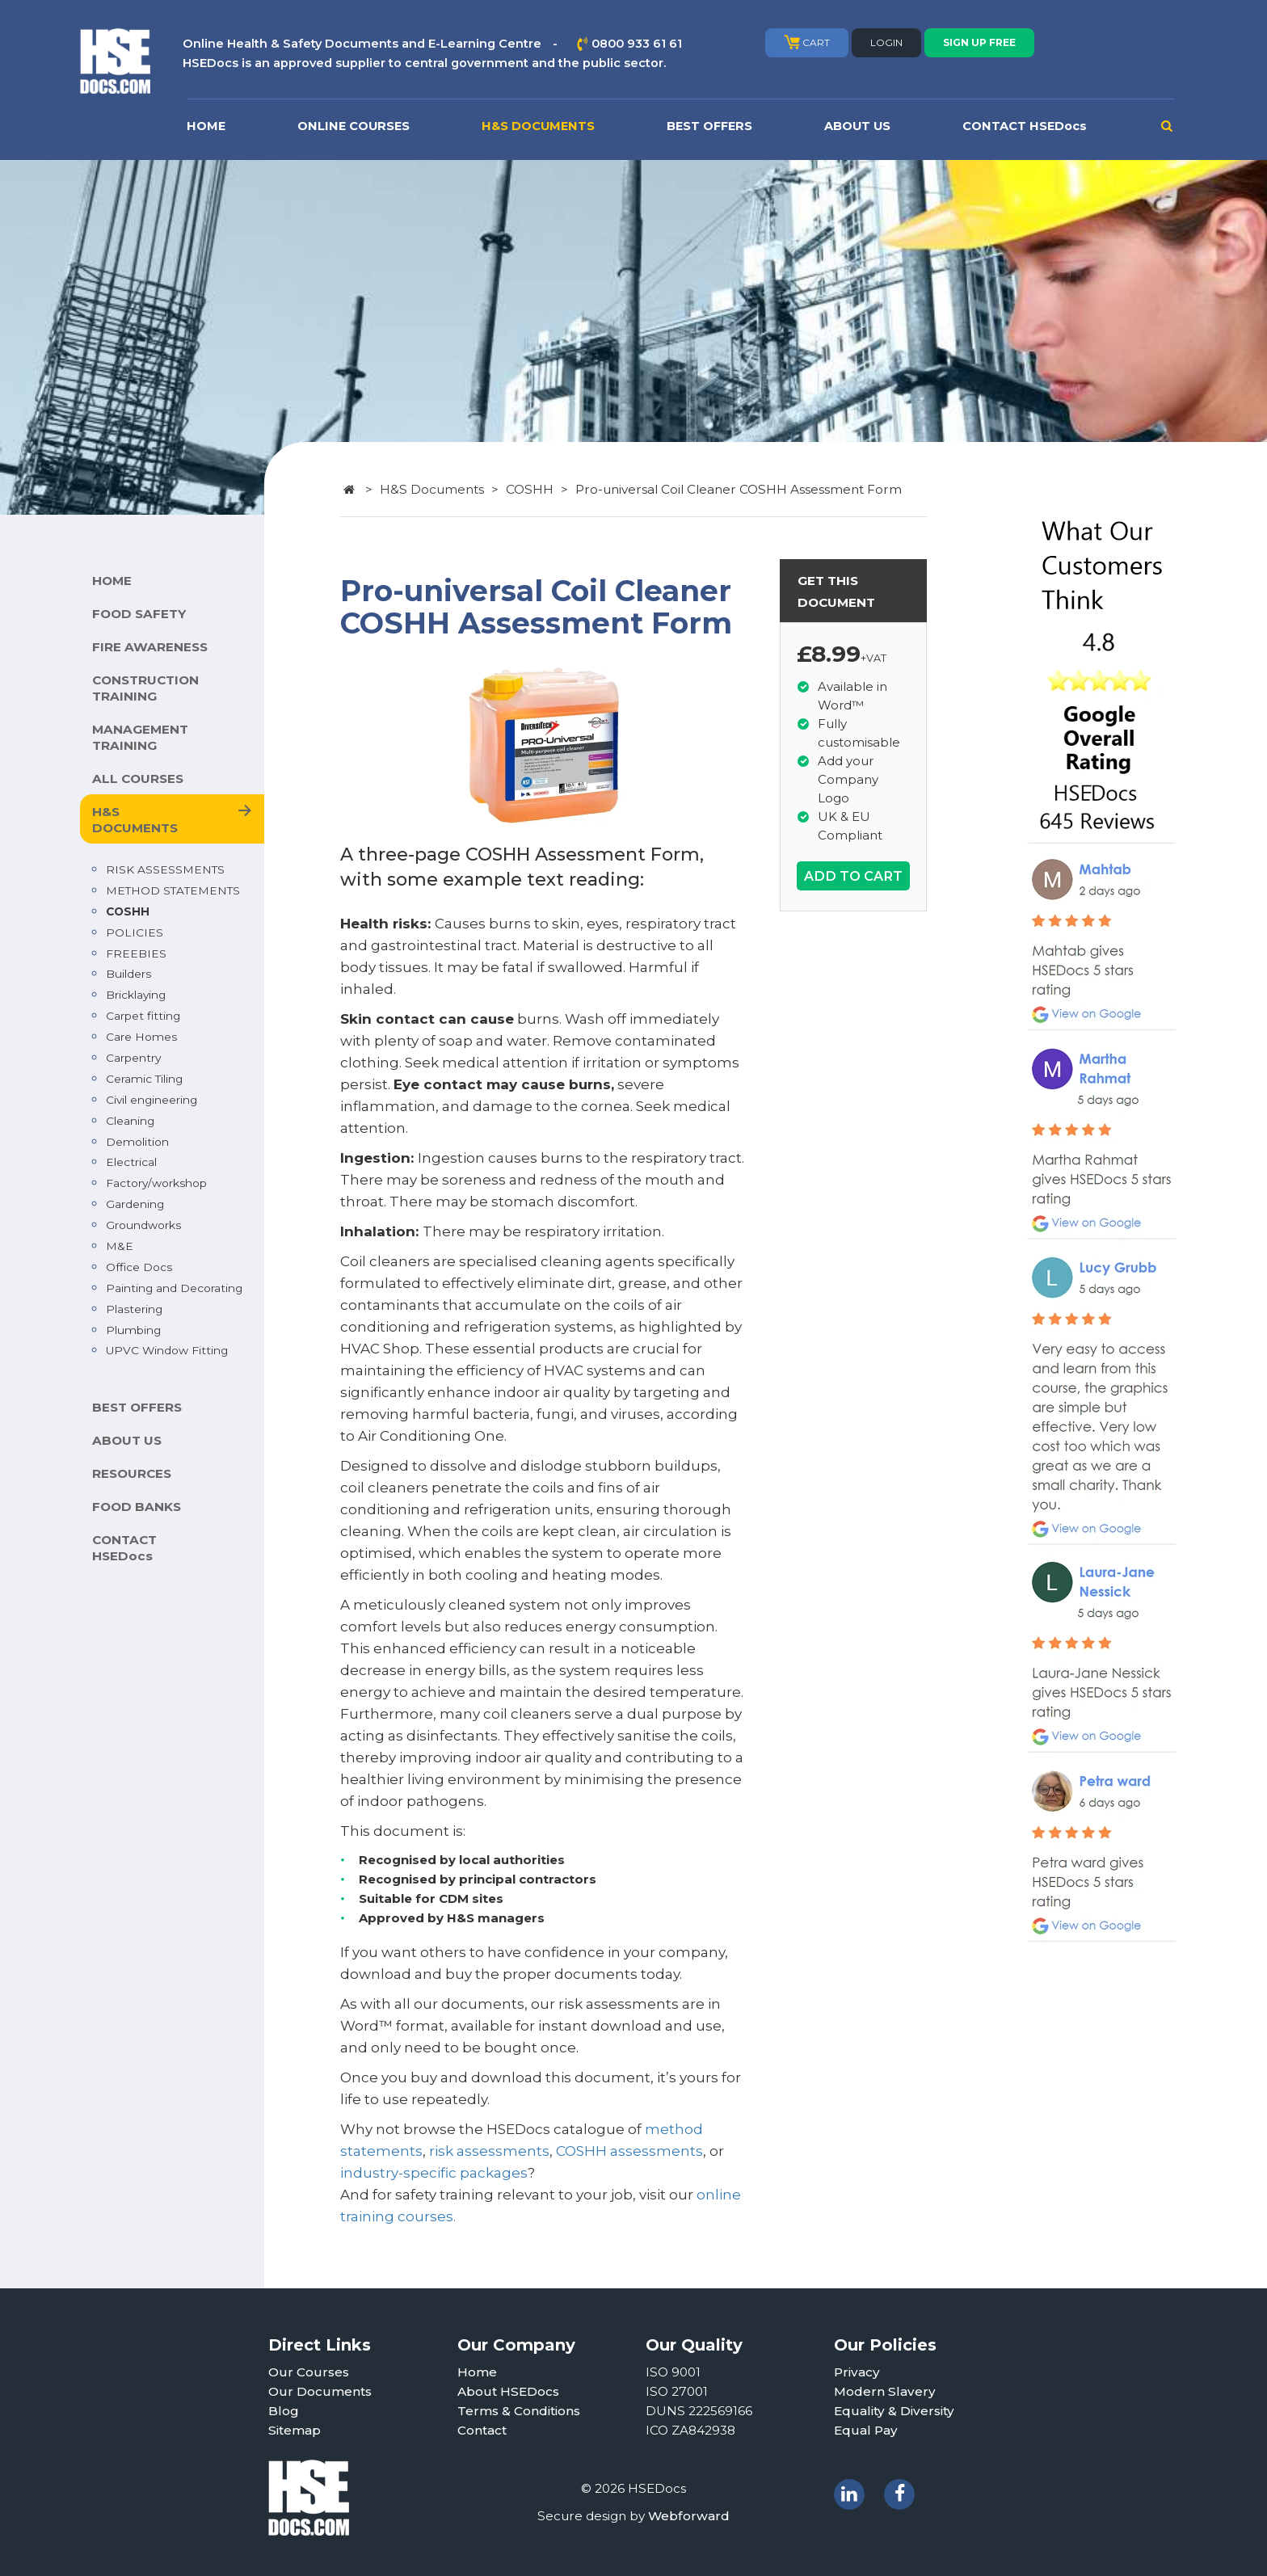 Image resolution: width=1267 pixels, height=2576 pixels. What do you see at coordinates (137, 778) in the screenshot?
I see `ALL COURSES` at bounding box center [137, 778].